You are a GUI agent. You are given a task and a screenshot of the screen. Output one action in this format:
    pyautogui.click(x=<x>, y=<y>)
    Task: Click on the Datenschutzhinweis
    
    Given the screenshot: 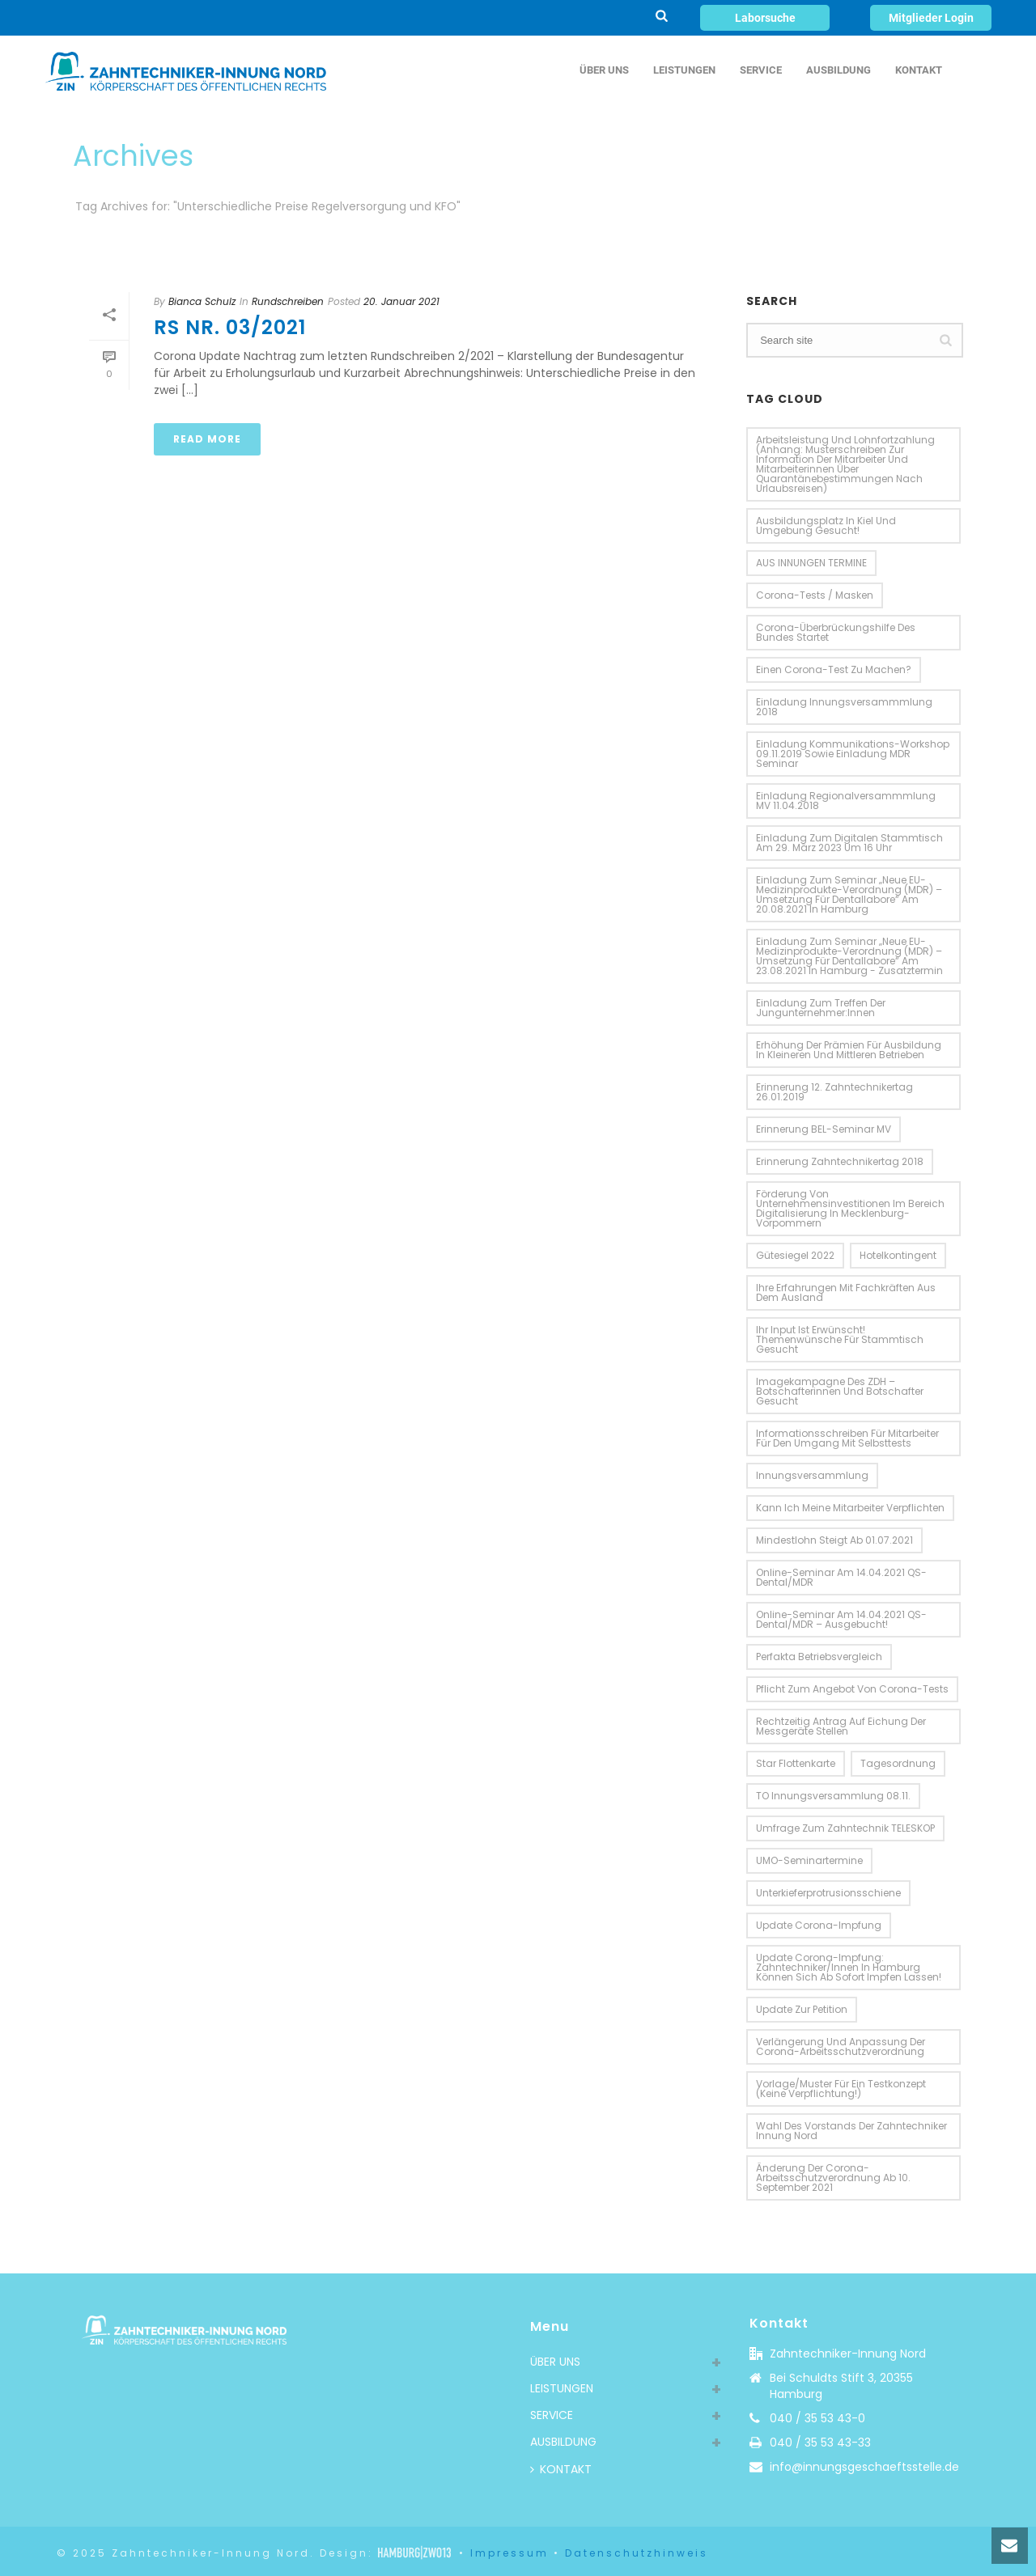 What is the action you would take?
    pyautogui.click(x=636, y=2553)
    